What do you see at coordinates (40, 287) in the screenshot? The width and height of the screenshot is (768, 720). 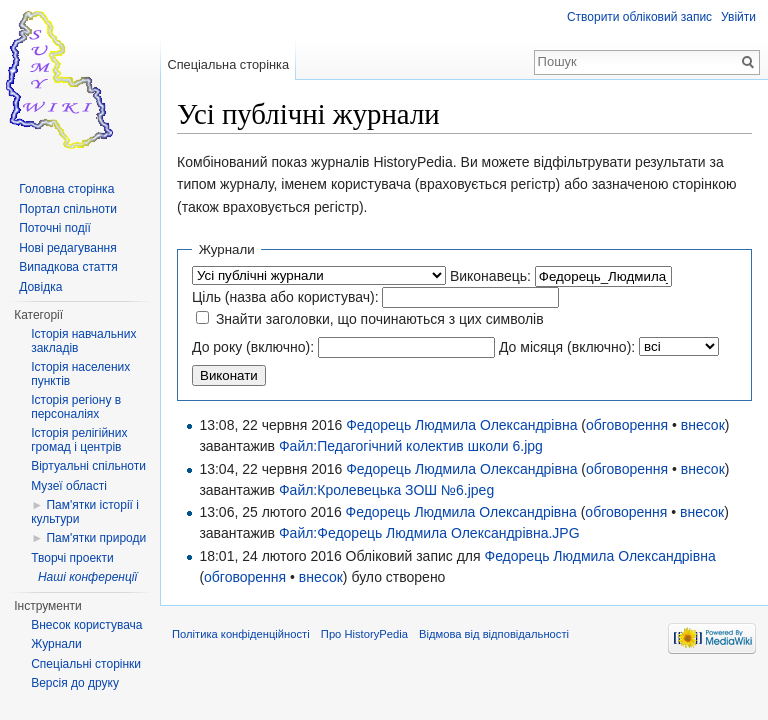 I see `Довідка` at bounding box center [40, 287].